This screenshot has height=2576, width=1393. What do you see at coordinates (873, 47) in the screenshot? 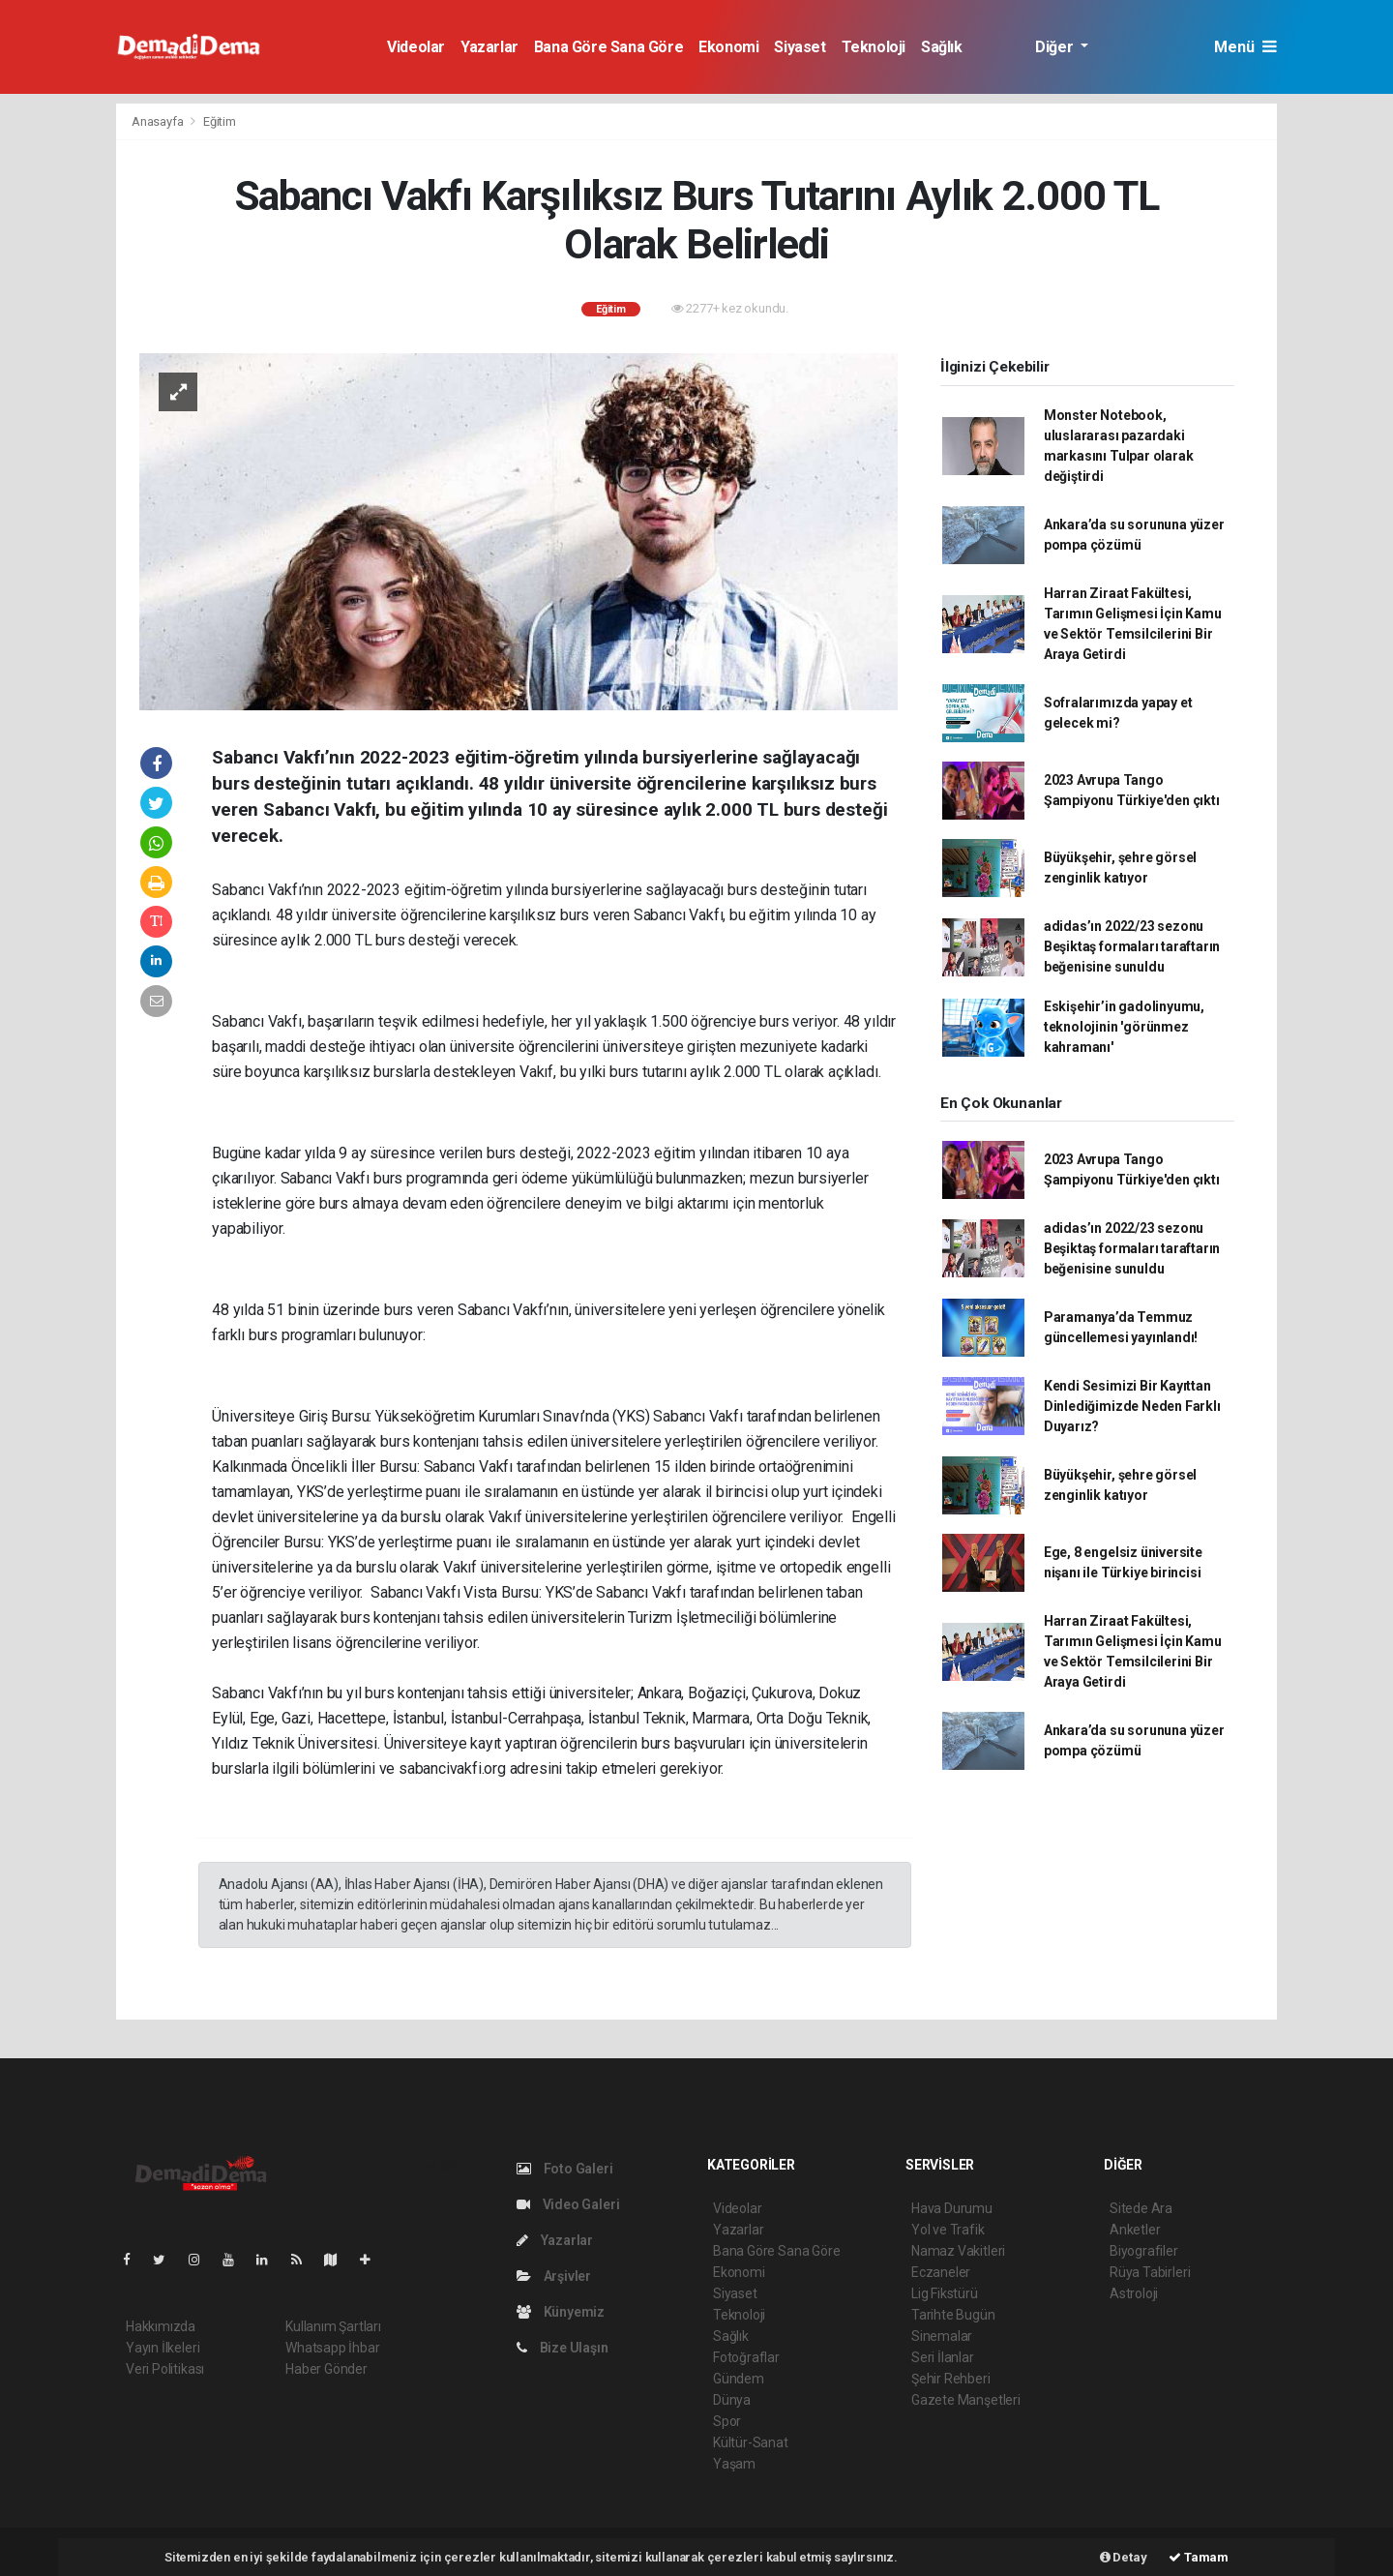
I see `Teknoloji` at bounding box center [873, 47].